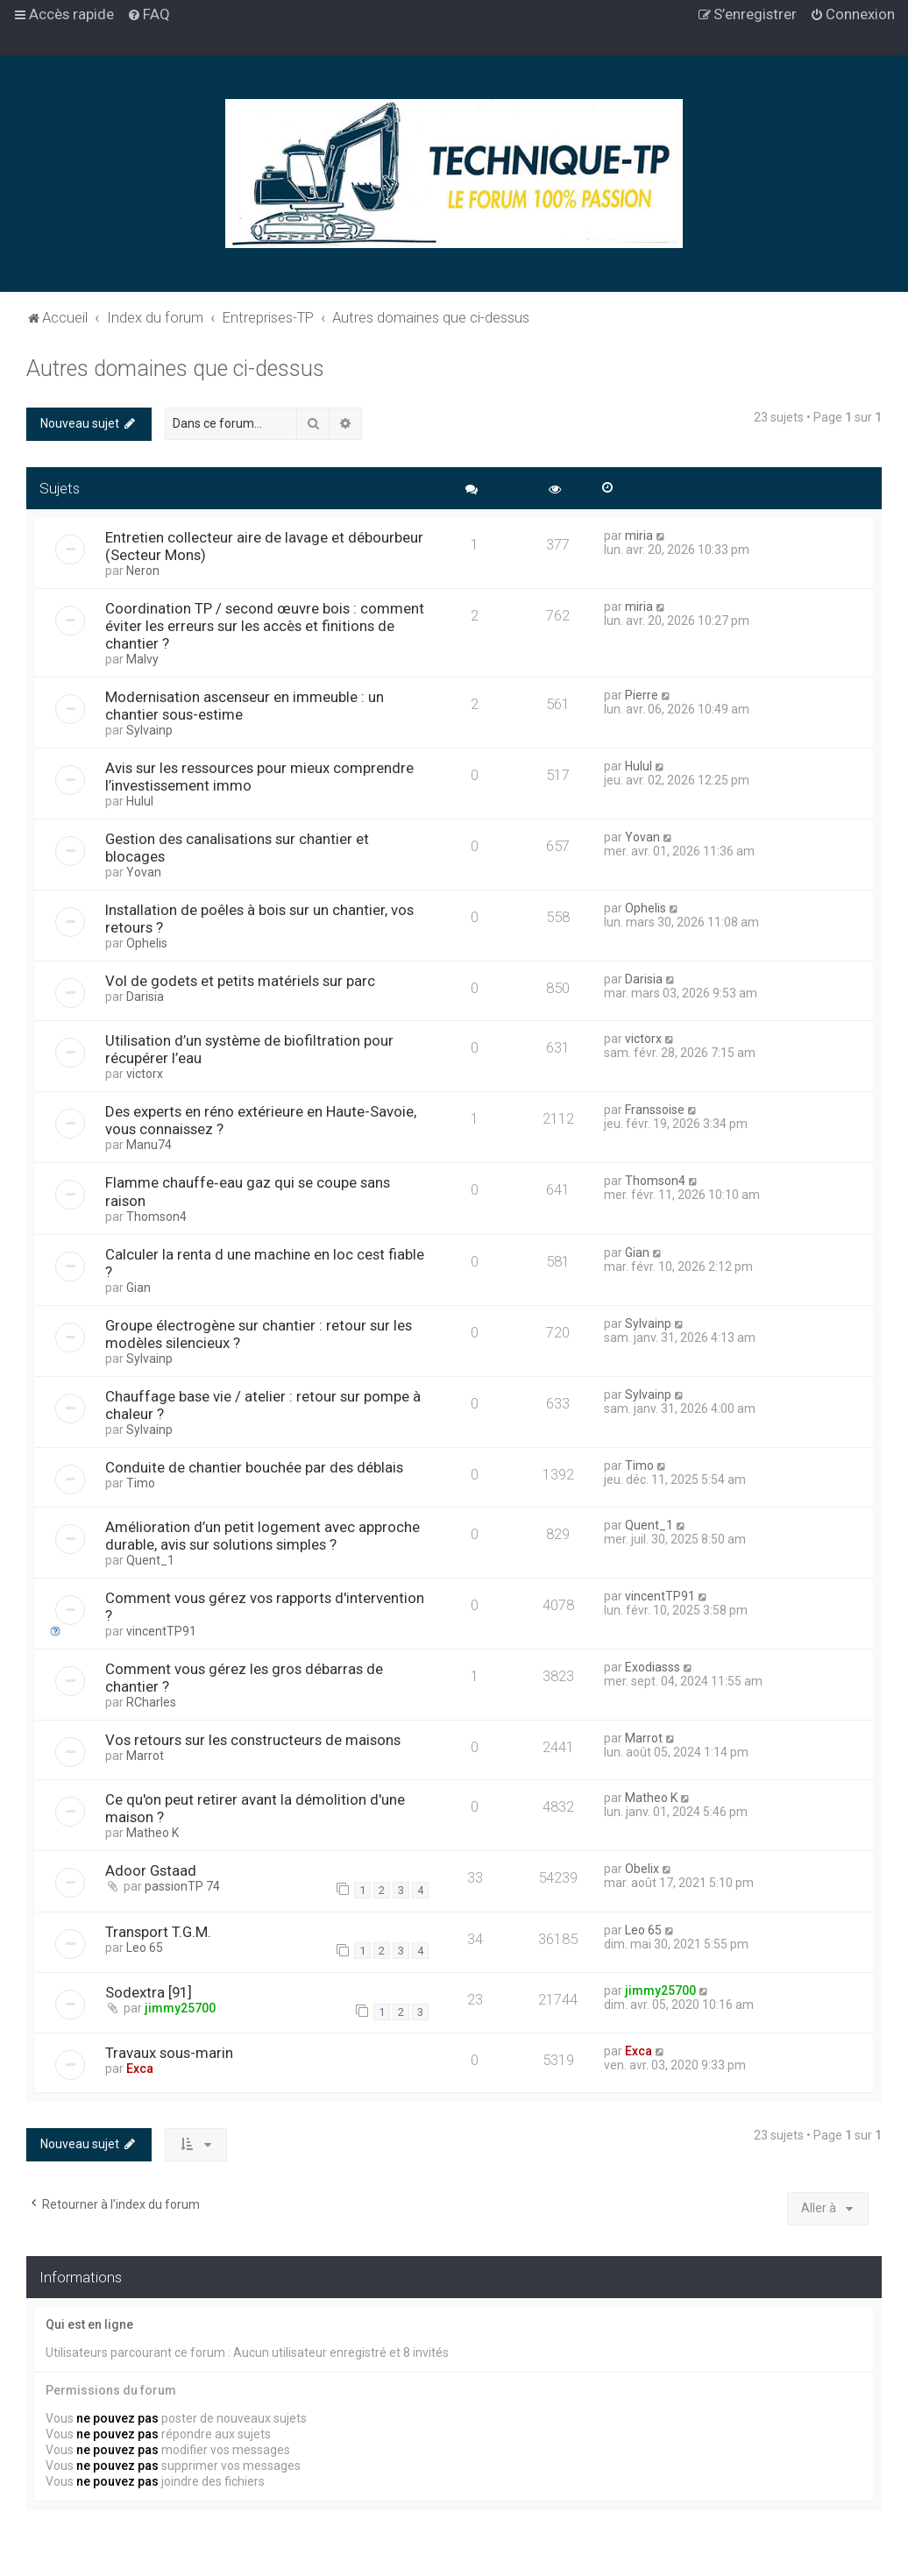  Describe the element at coordinates (148, 1992) in the screenshot. I see `Sodextra [91]` at that location.